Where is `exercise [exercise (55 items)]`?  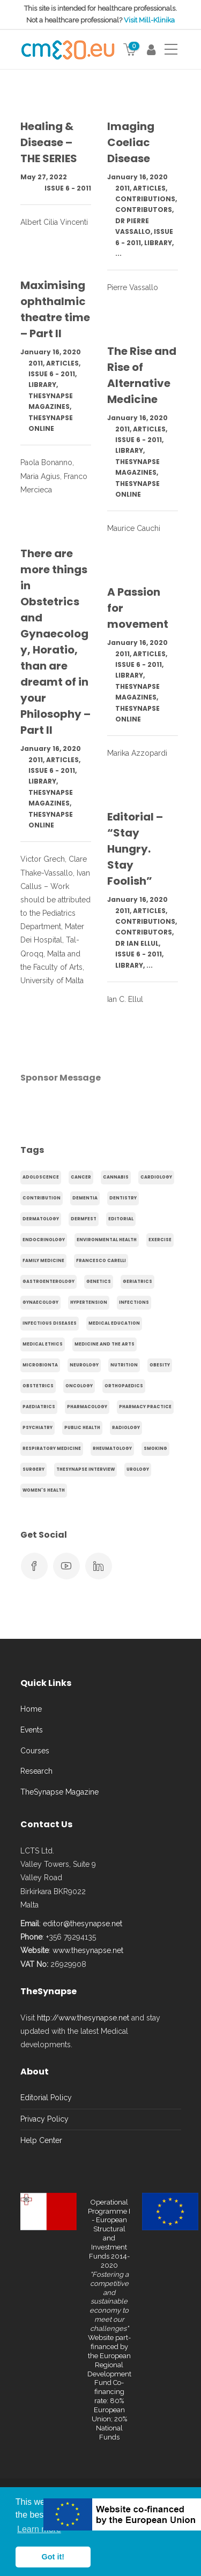
exercise [exercise (55 items)] is located at coordinates (160, 1240).